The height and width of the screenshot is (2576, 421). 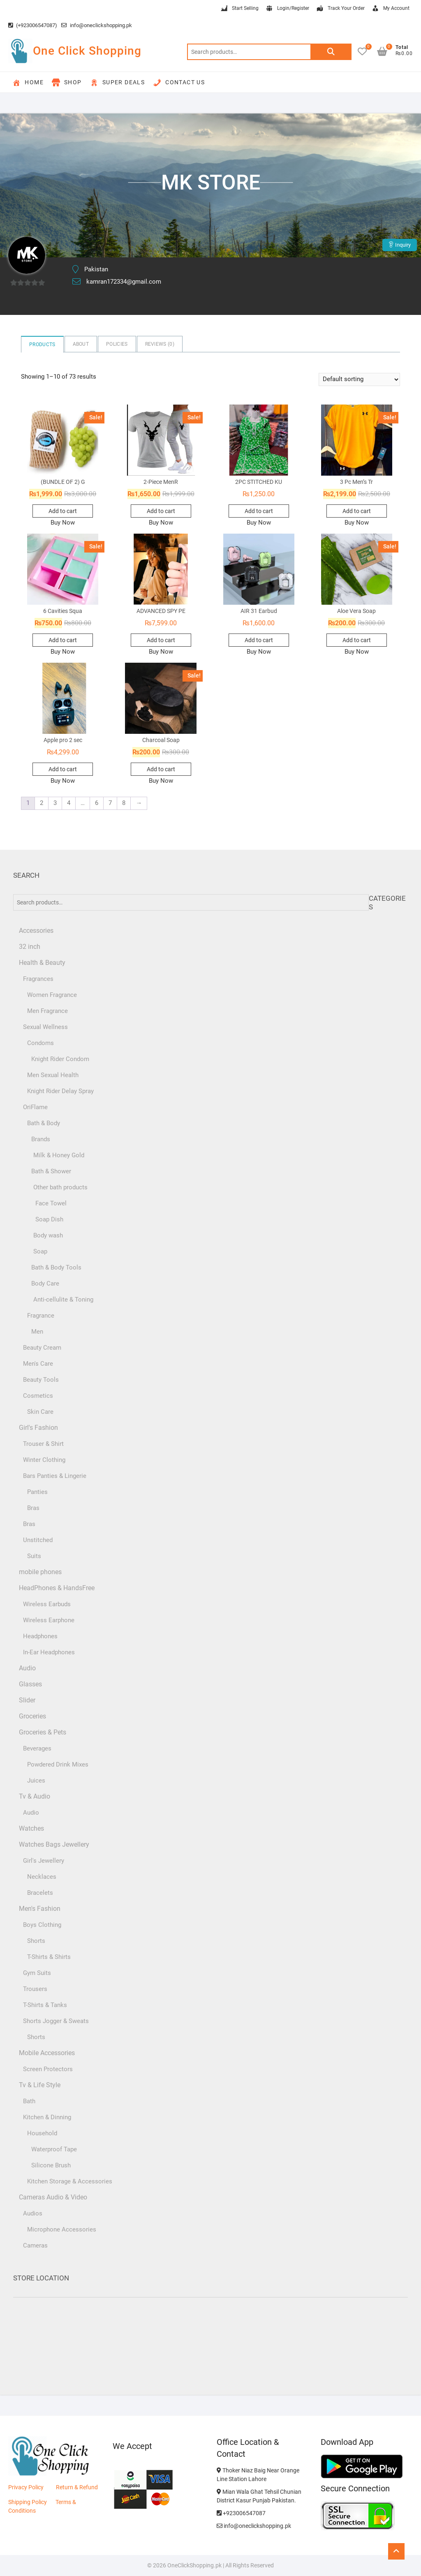 What do you see at coordinates (390, 9) in the screenshot?
I see `My Account` at bounding box center [390, 9].